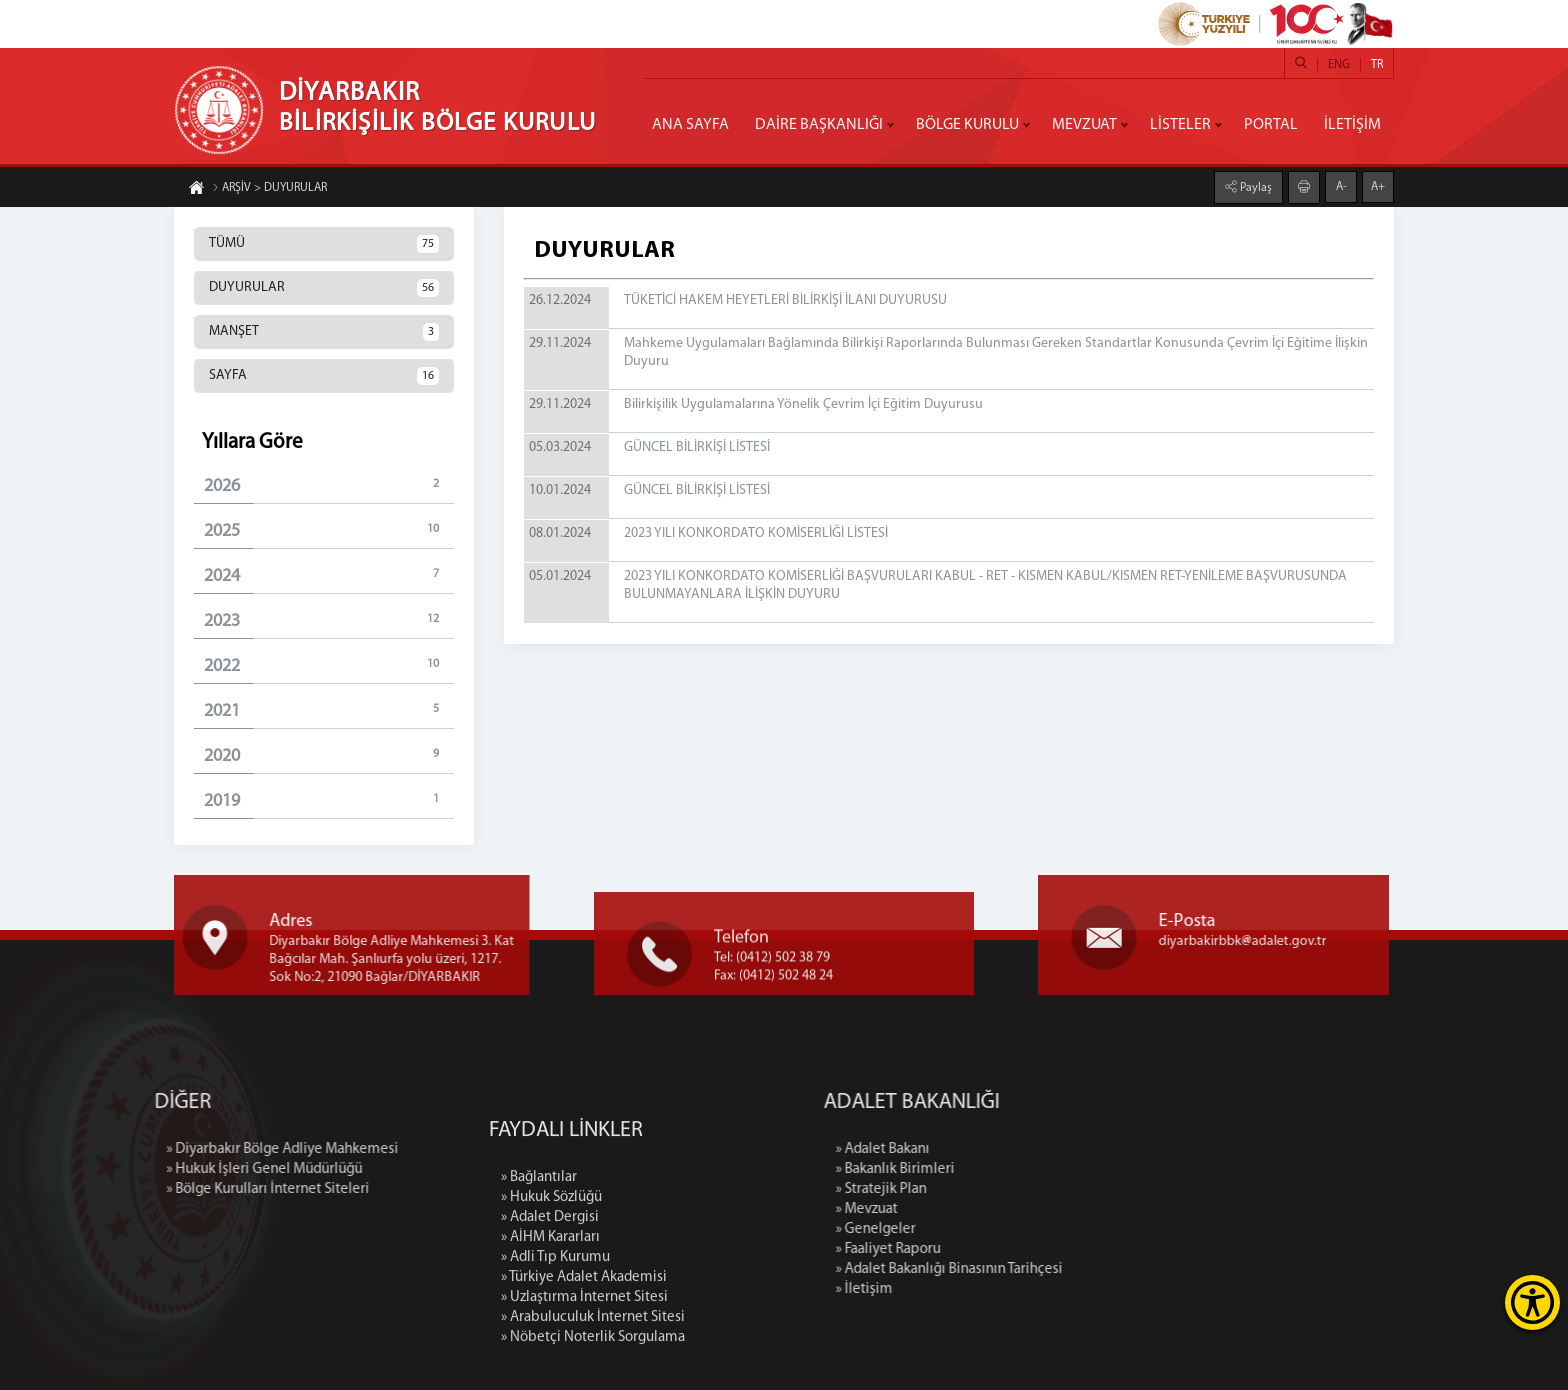  Describe the element at coordinates (324, 288) in the screenshot. I see `DUYURULAR` at that location.